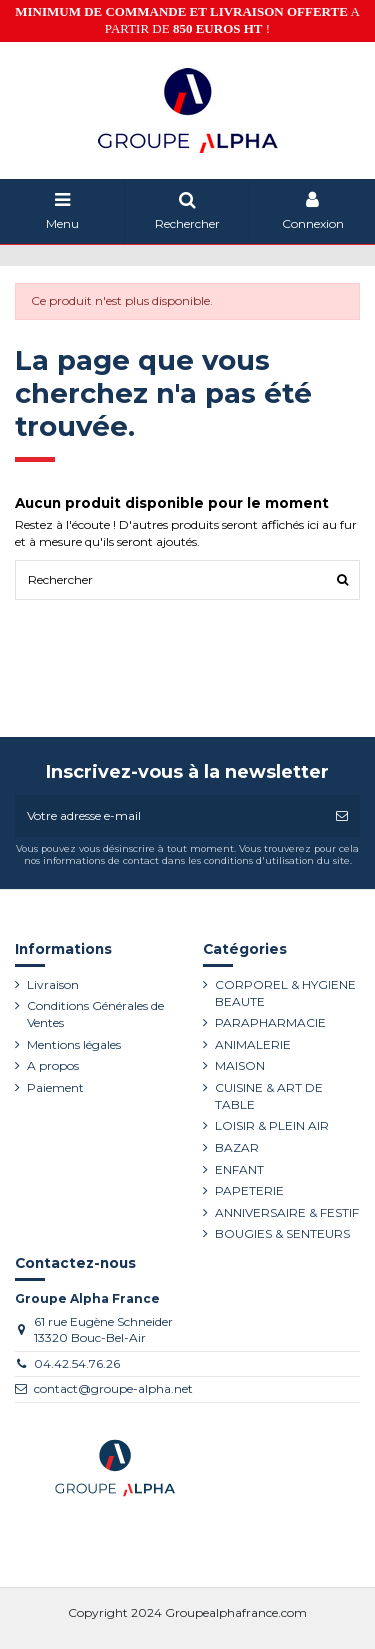  I want to click on ENFANT, so click(239, 1169).